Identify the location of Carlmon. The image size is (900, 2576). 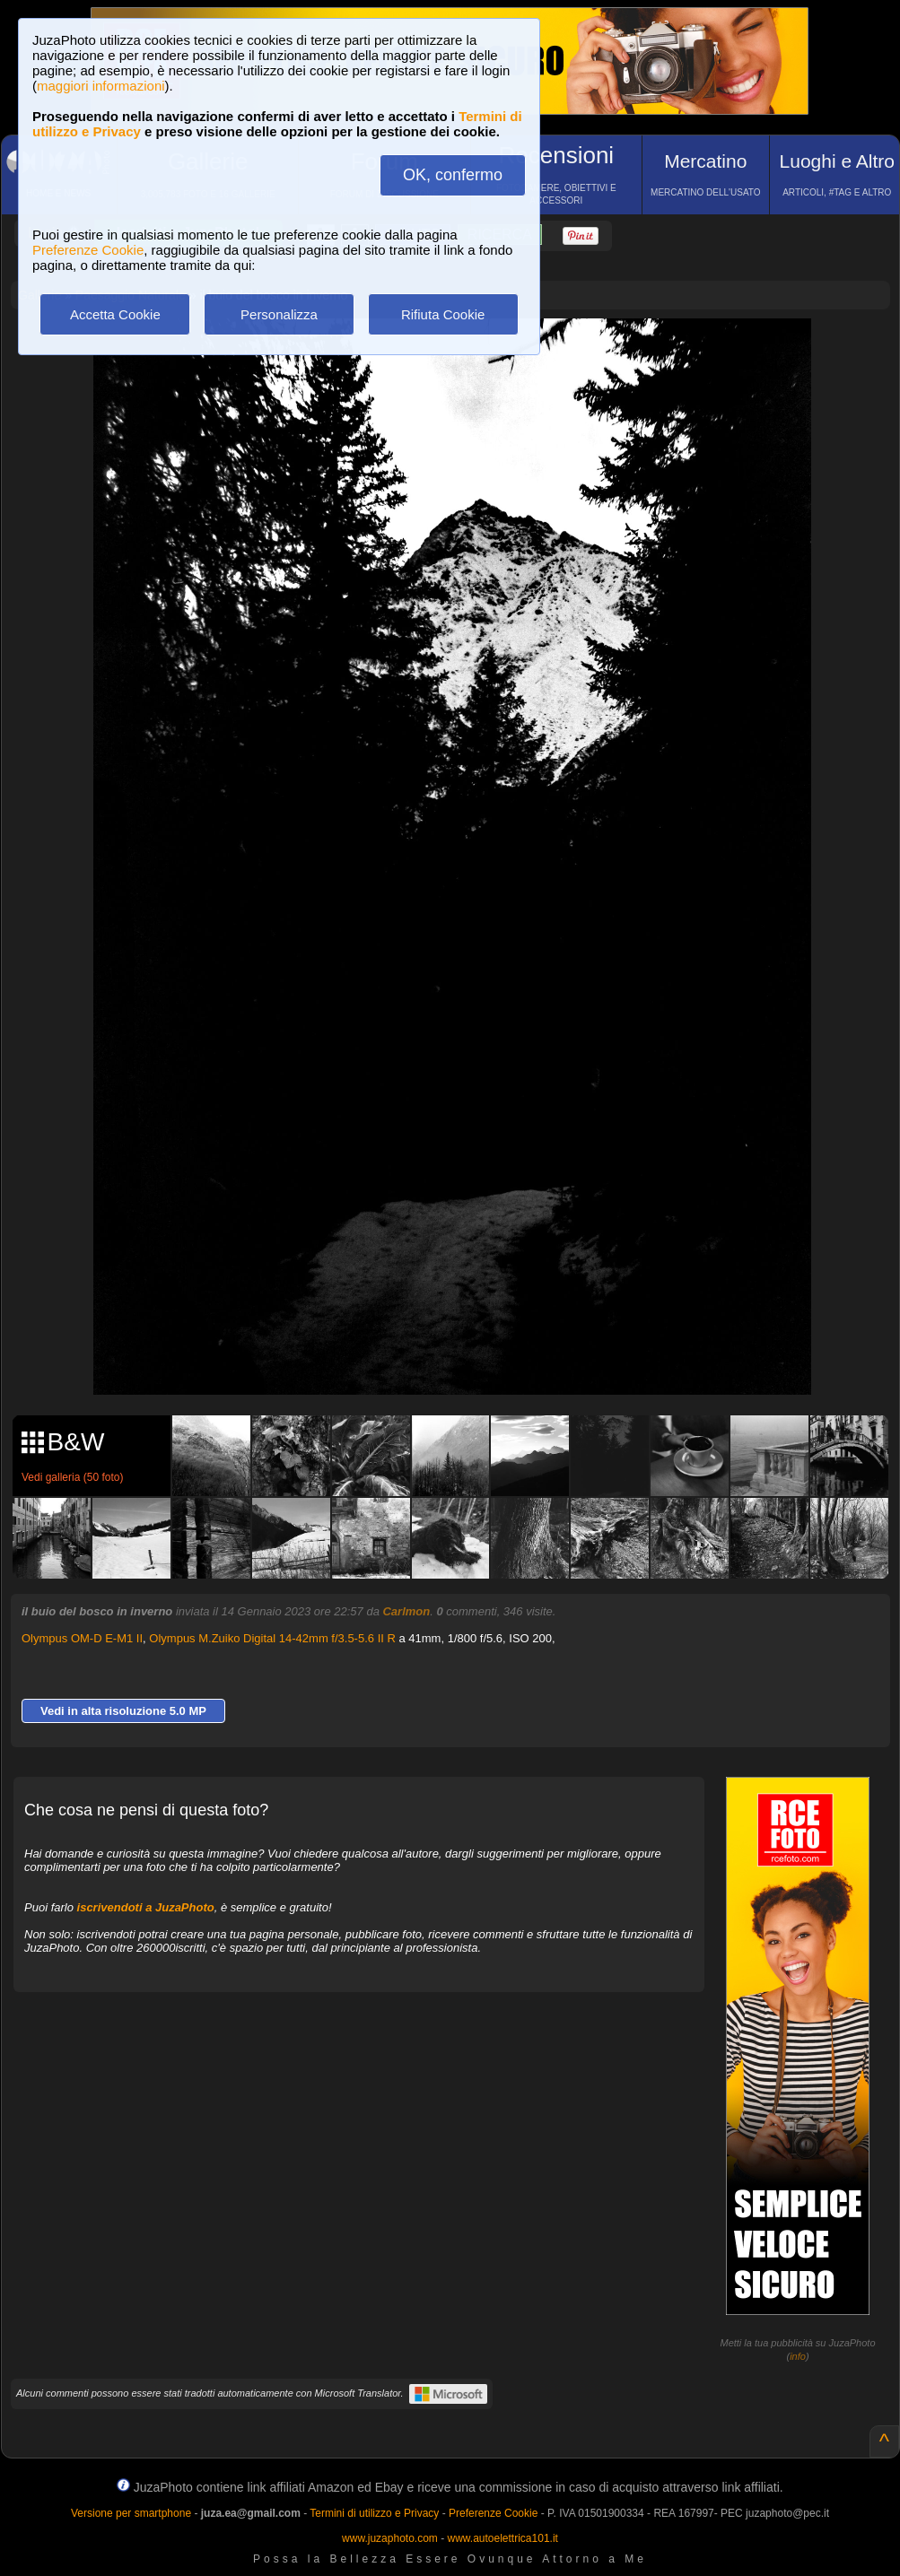
(406, 1611).